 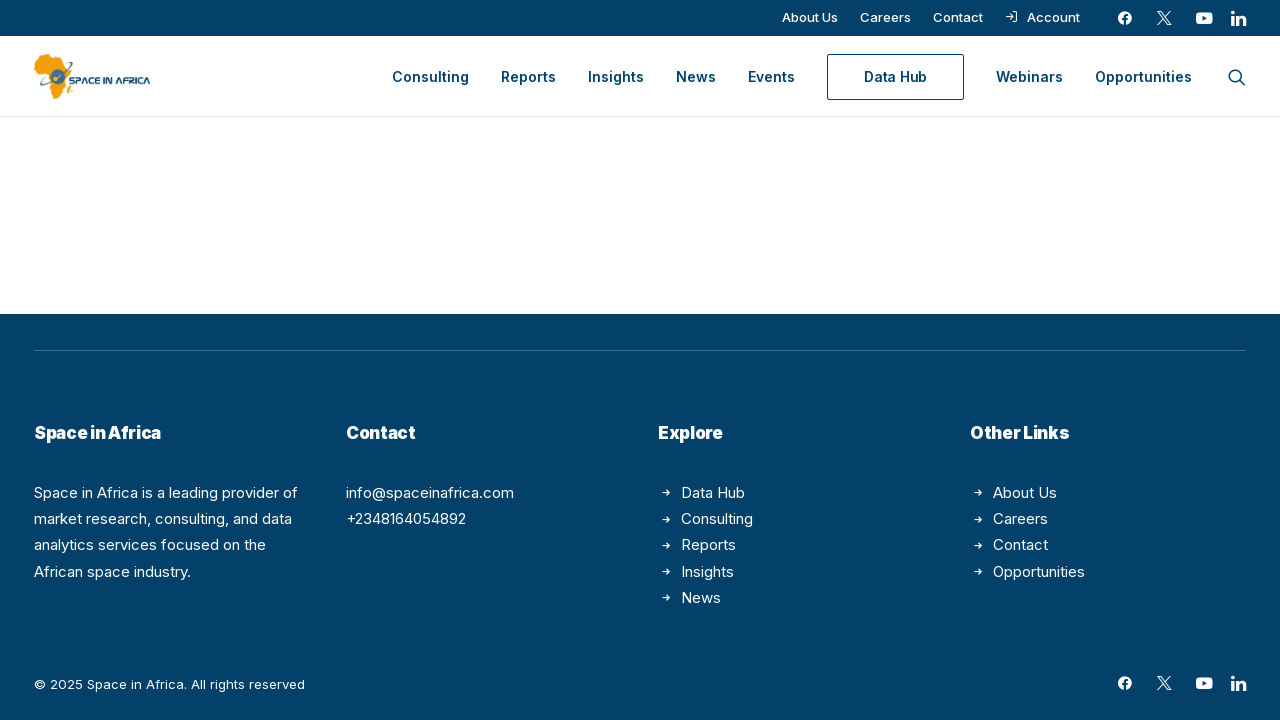 What do you see at coordinates (528, 76) in the screenshot?
I see `Reports` at bounding box center [528, 76].